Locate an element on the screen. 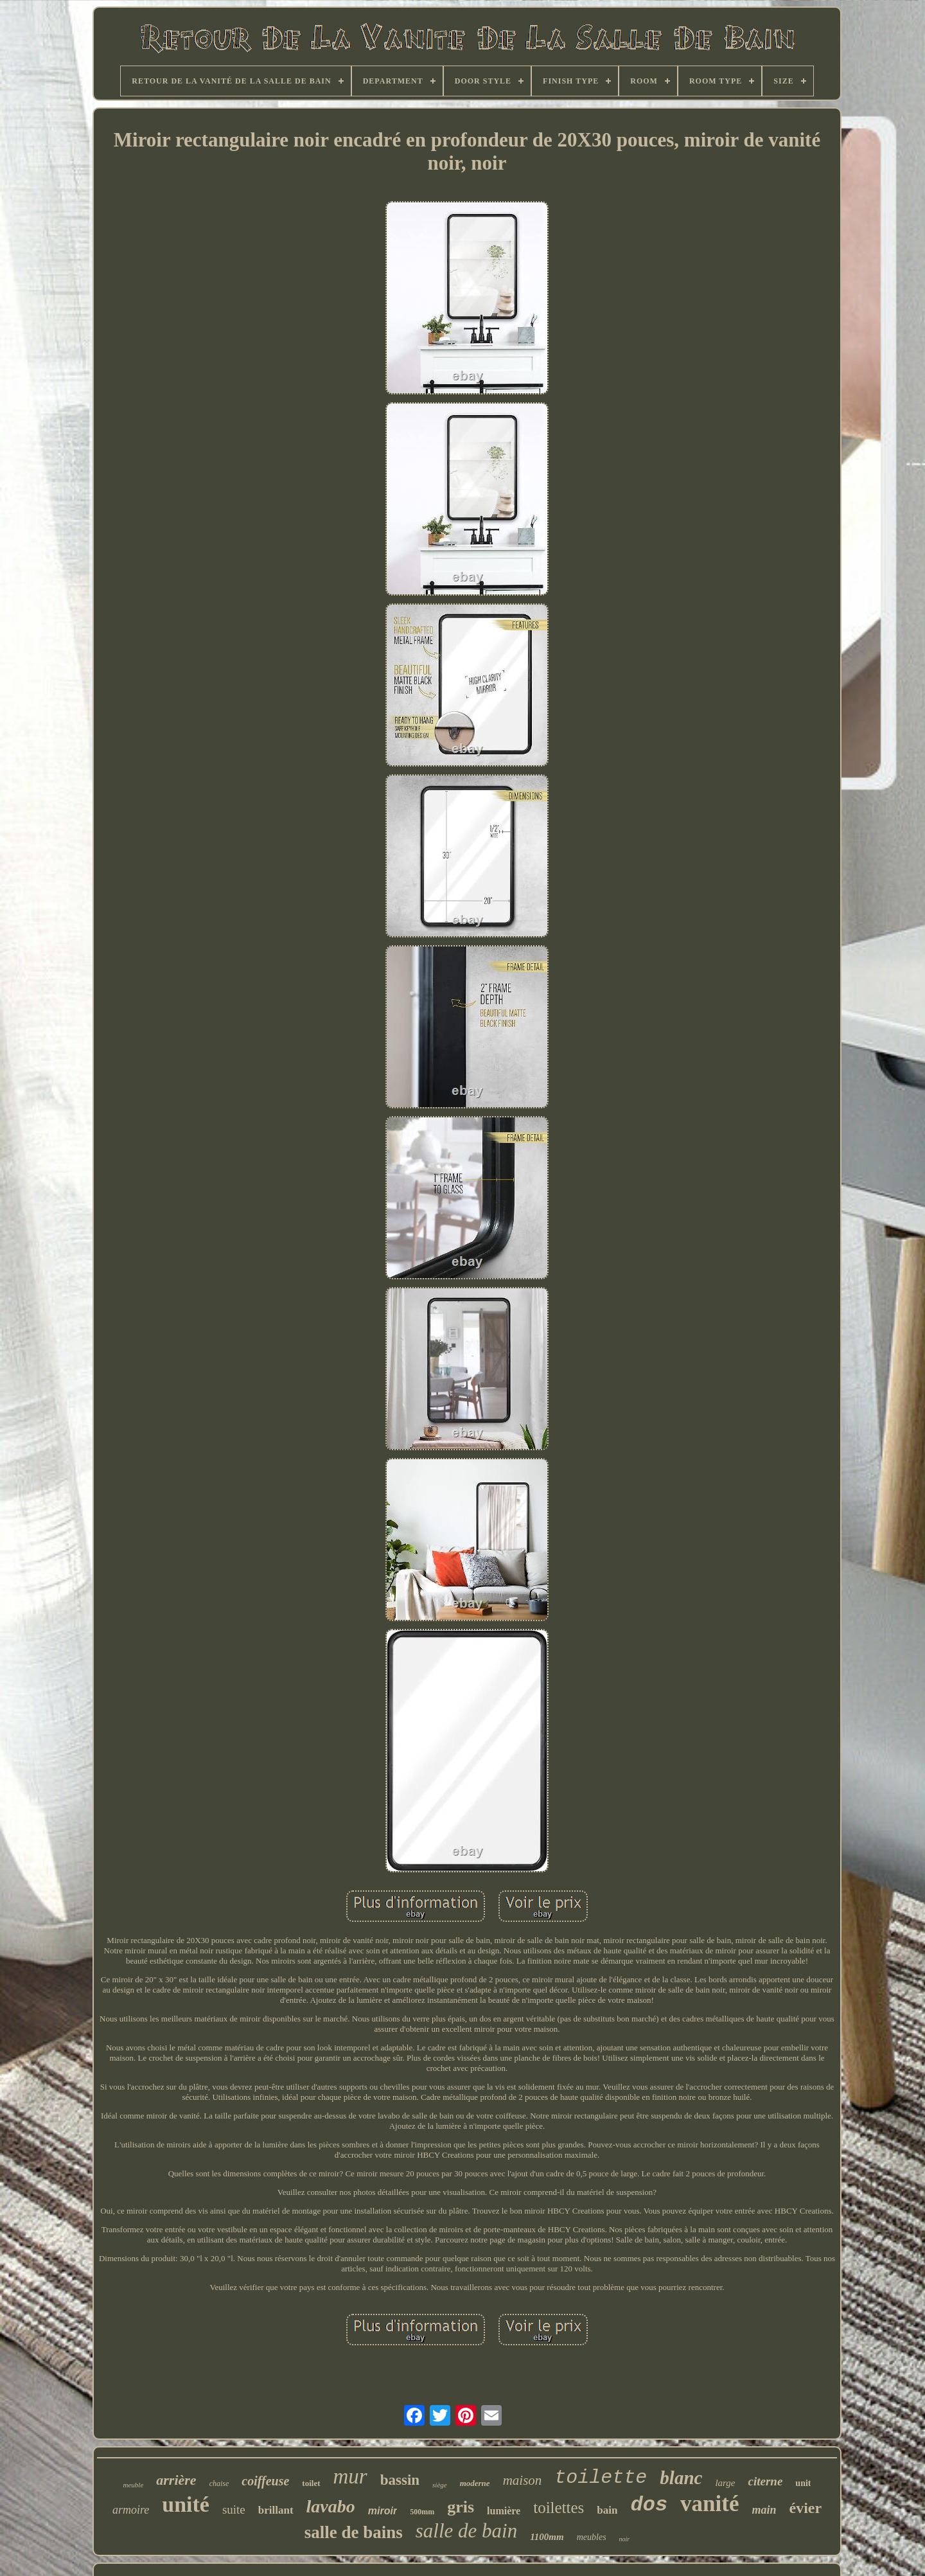 Image resolution: width=925 pixels, height=2576 pixels. unit is located at coordinates (803, 2483).